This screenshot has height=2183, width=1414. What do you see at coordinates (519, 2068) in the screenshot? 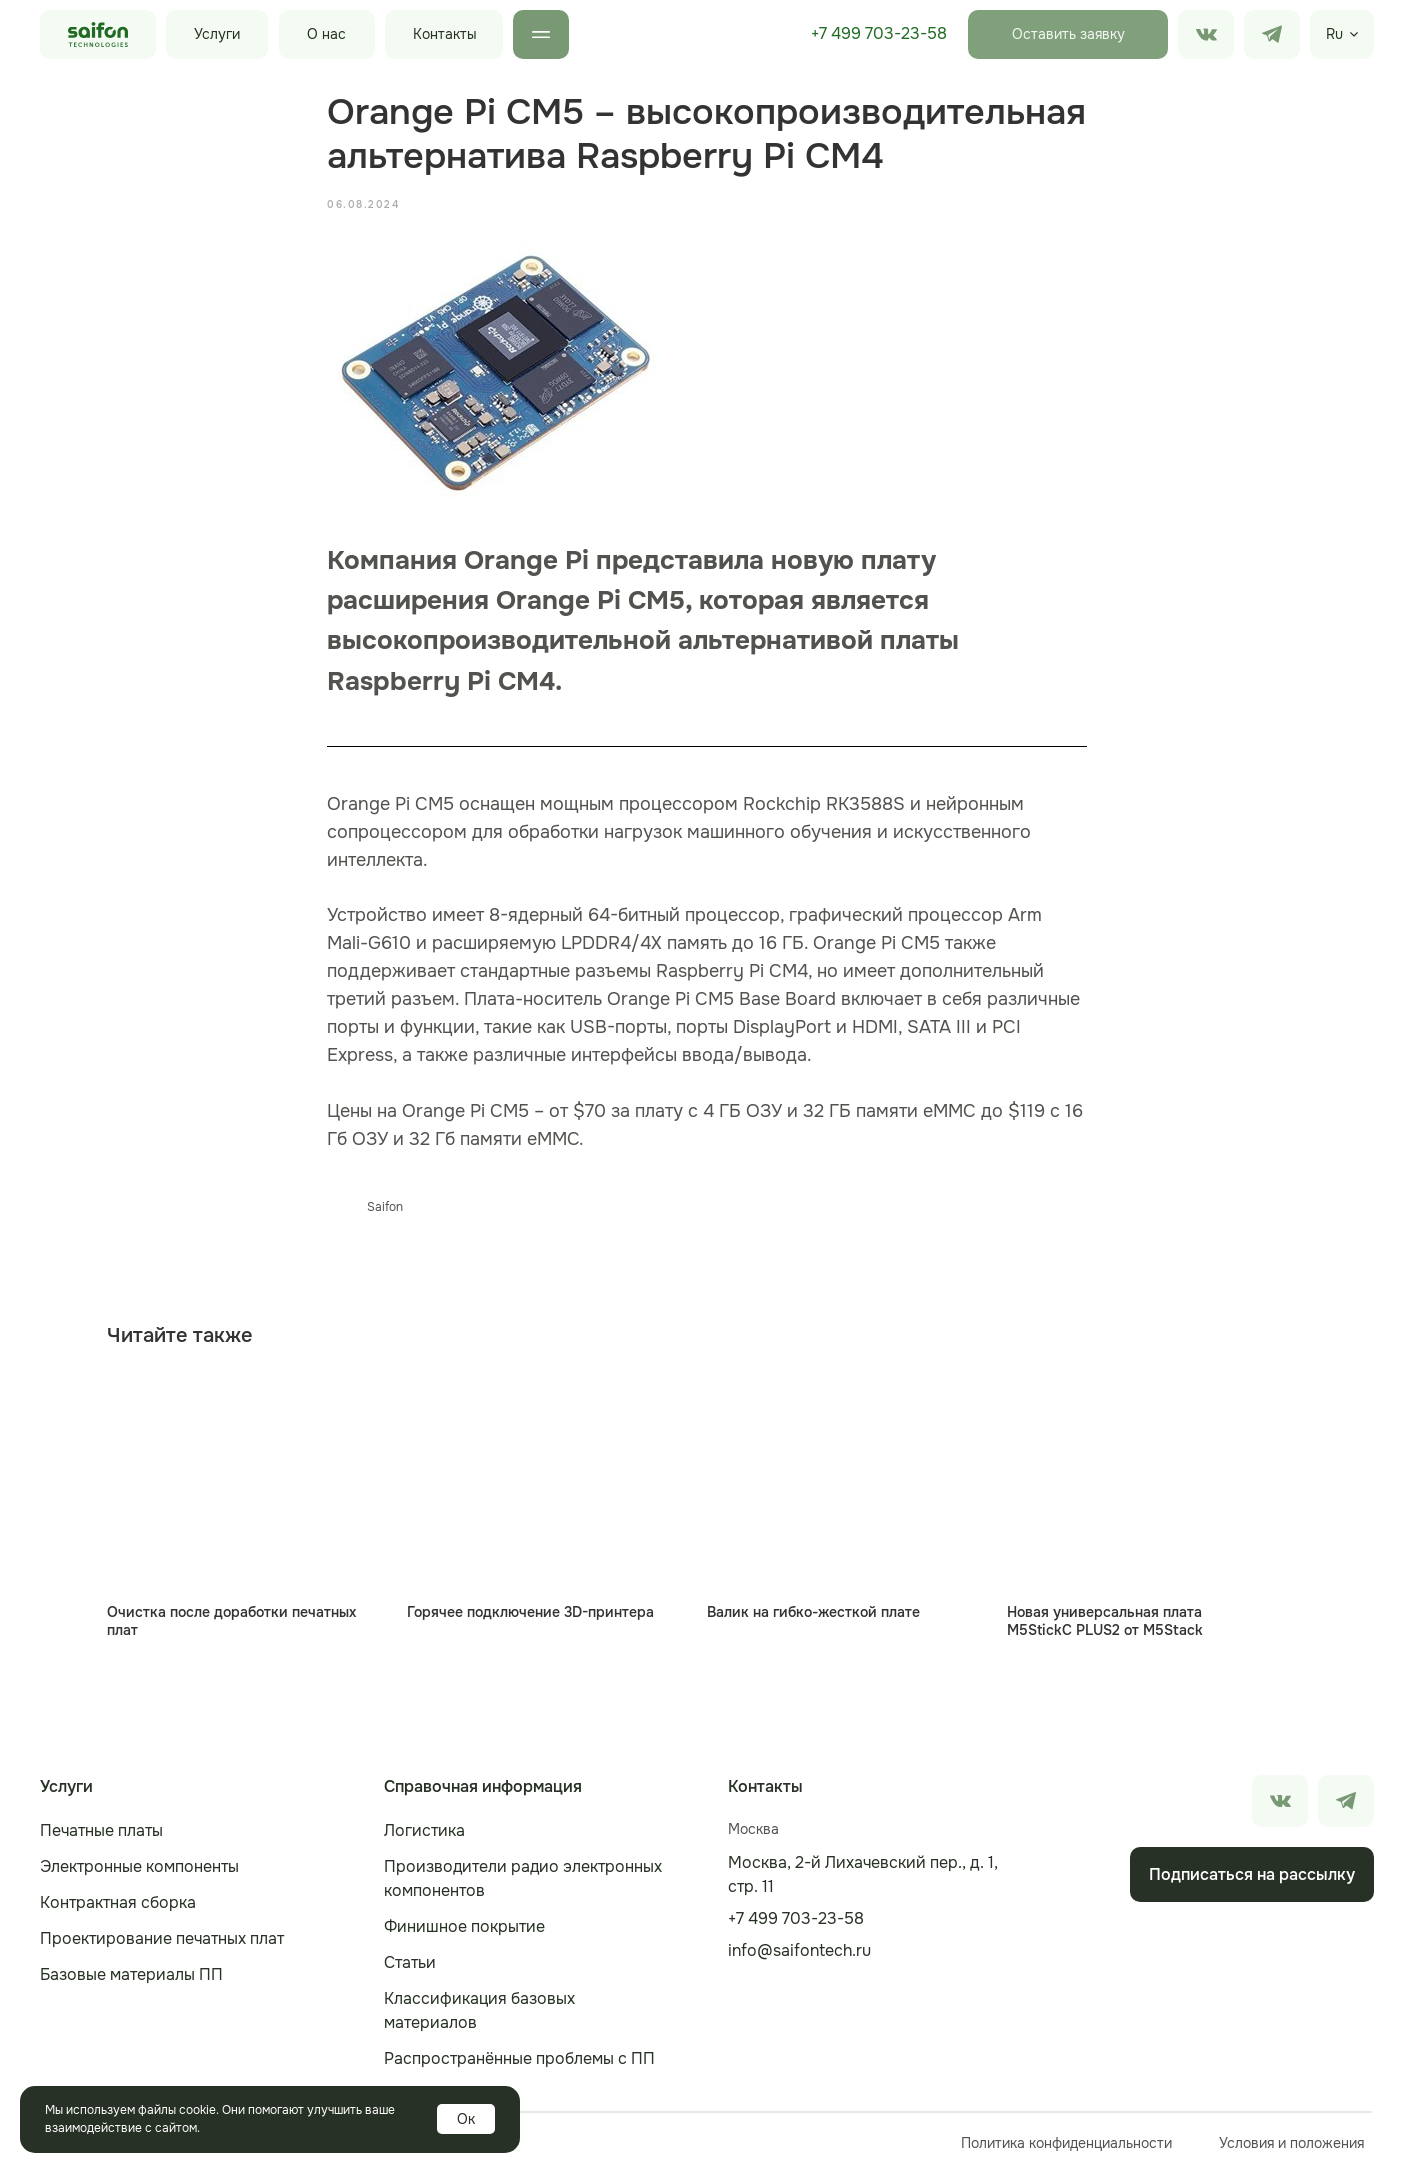
I see `Распространённые проблемы с ПП` at bounding box center [519, 2068].